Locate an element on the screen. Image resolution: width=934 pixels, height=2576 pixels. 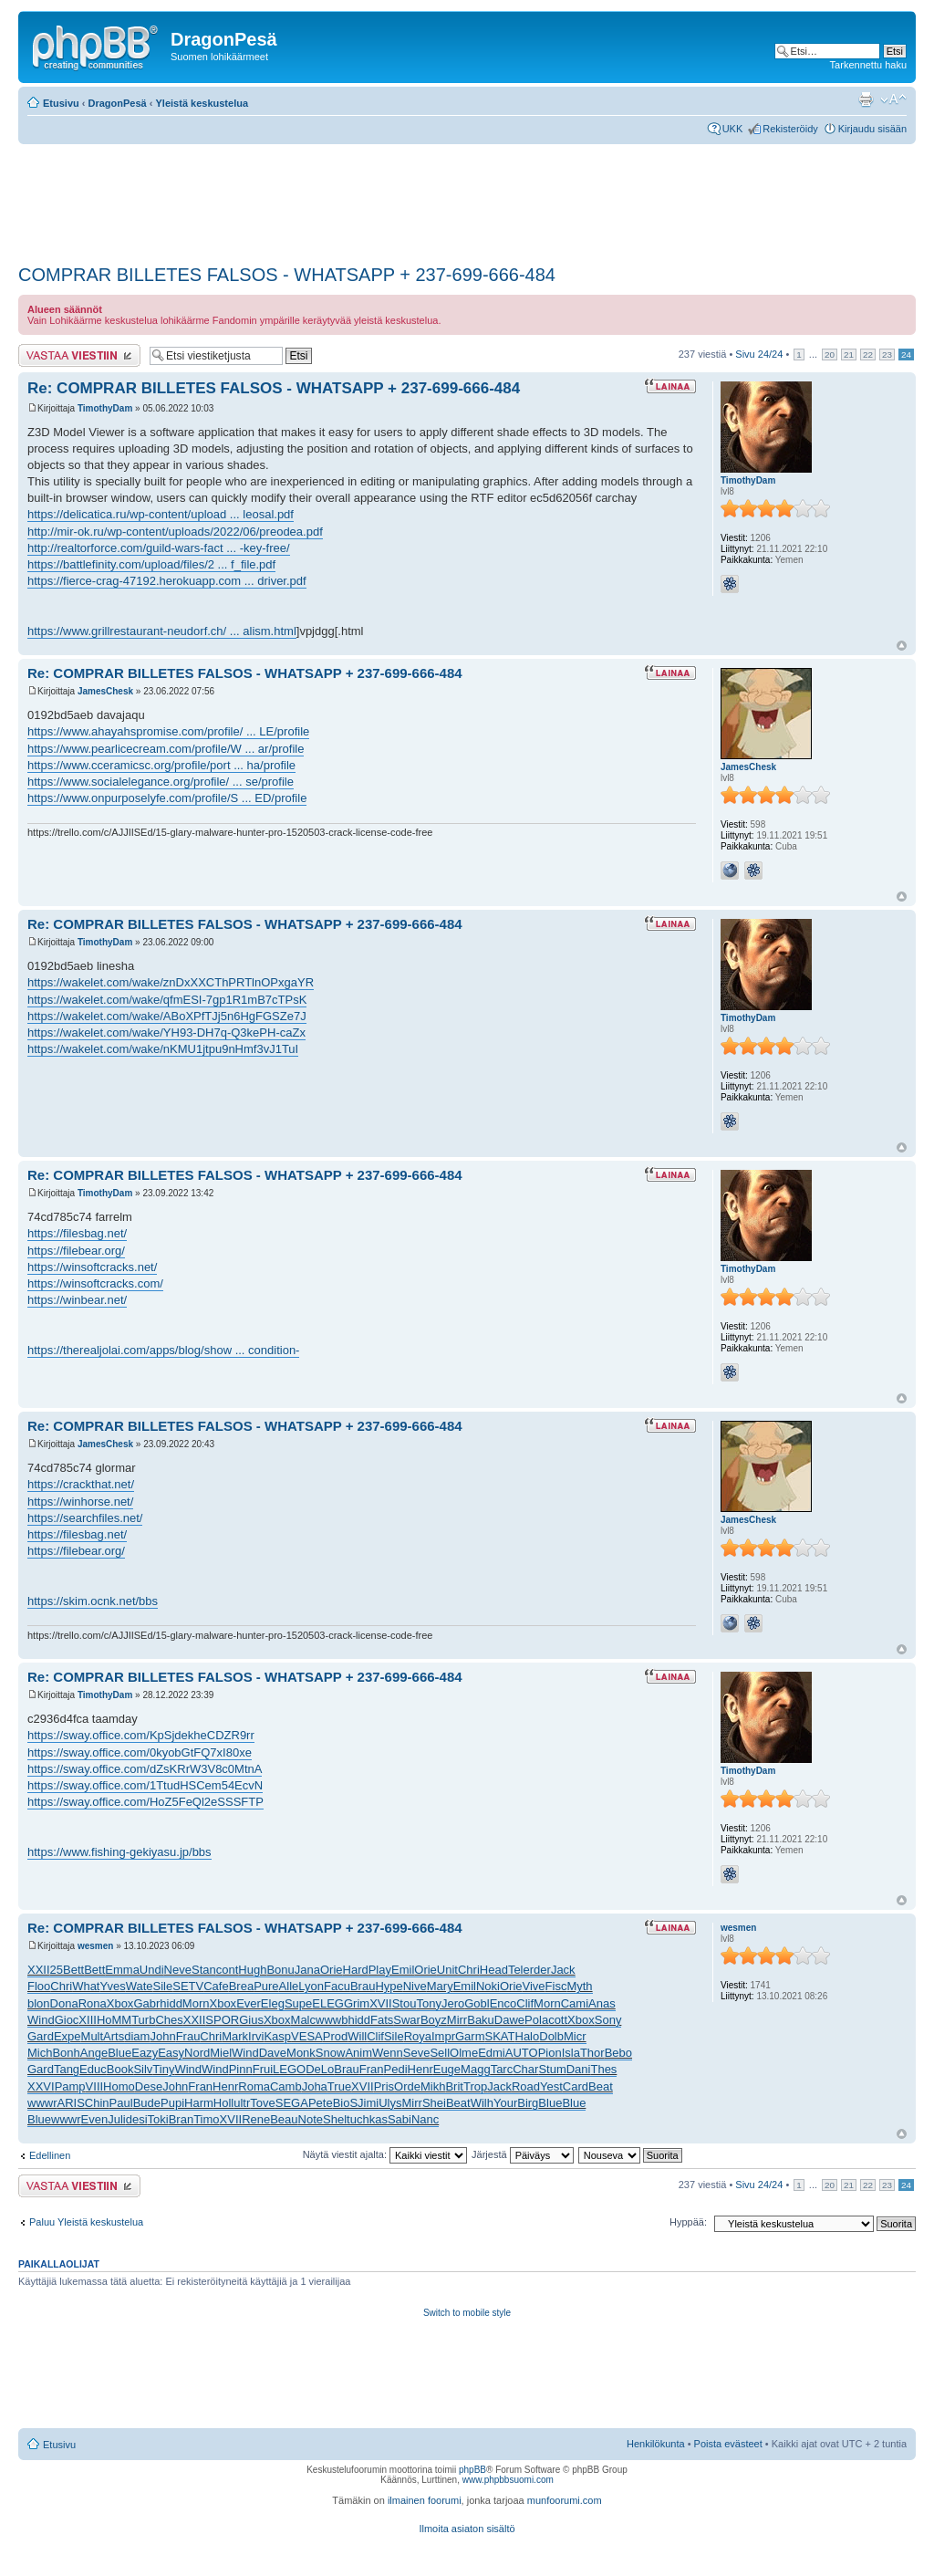
Brea is located at coordinates (241, 1986).